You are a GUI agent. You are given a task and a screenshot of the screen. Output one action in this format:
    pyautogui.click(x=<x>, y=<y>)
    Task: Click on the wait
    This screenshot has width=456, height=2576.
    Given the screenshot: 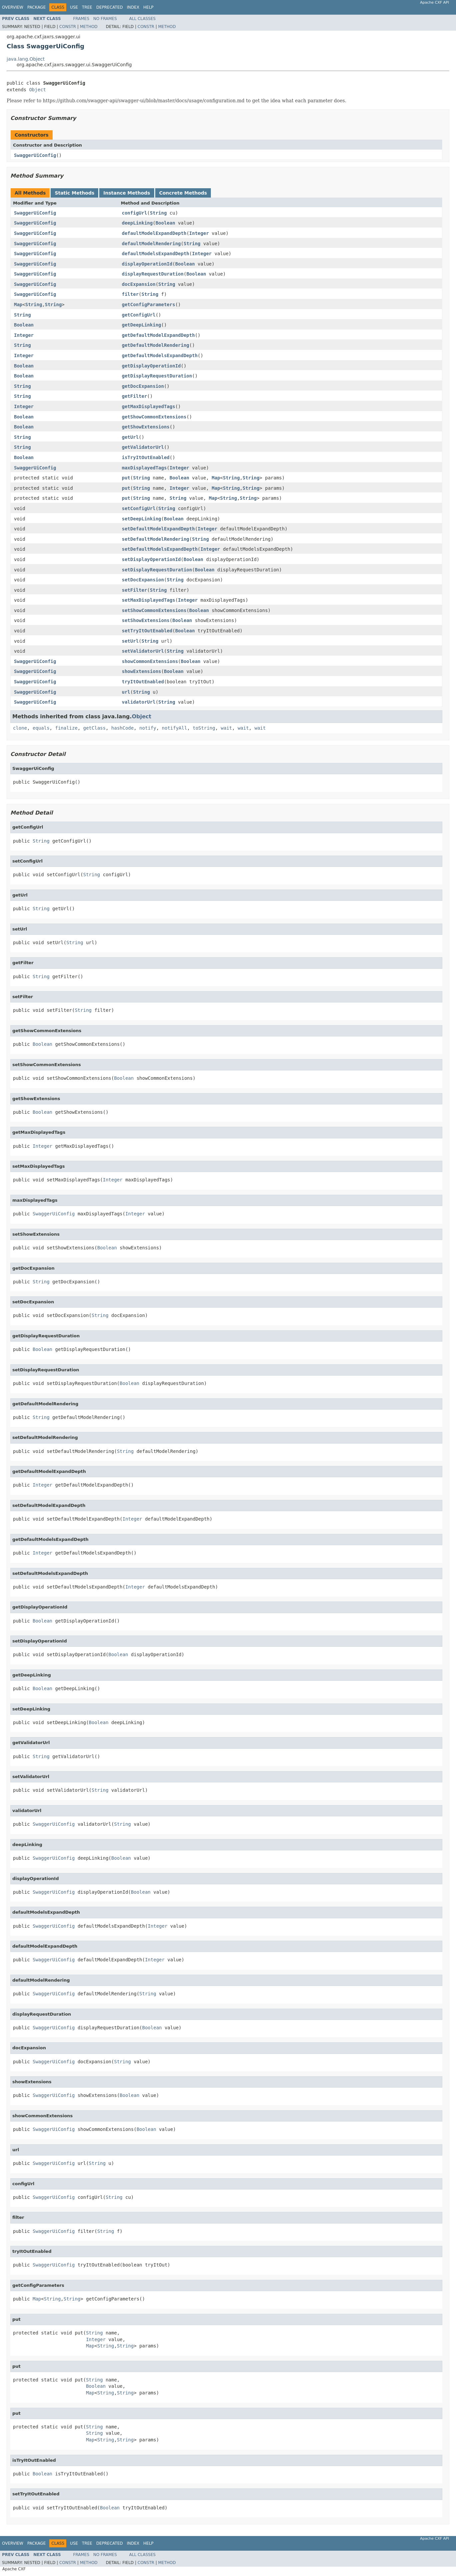 What is the action you would take?
    pyautogui.click(x=226, y=728)
    